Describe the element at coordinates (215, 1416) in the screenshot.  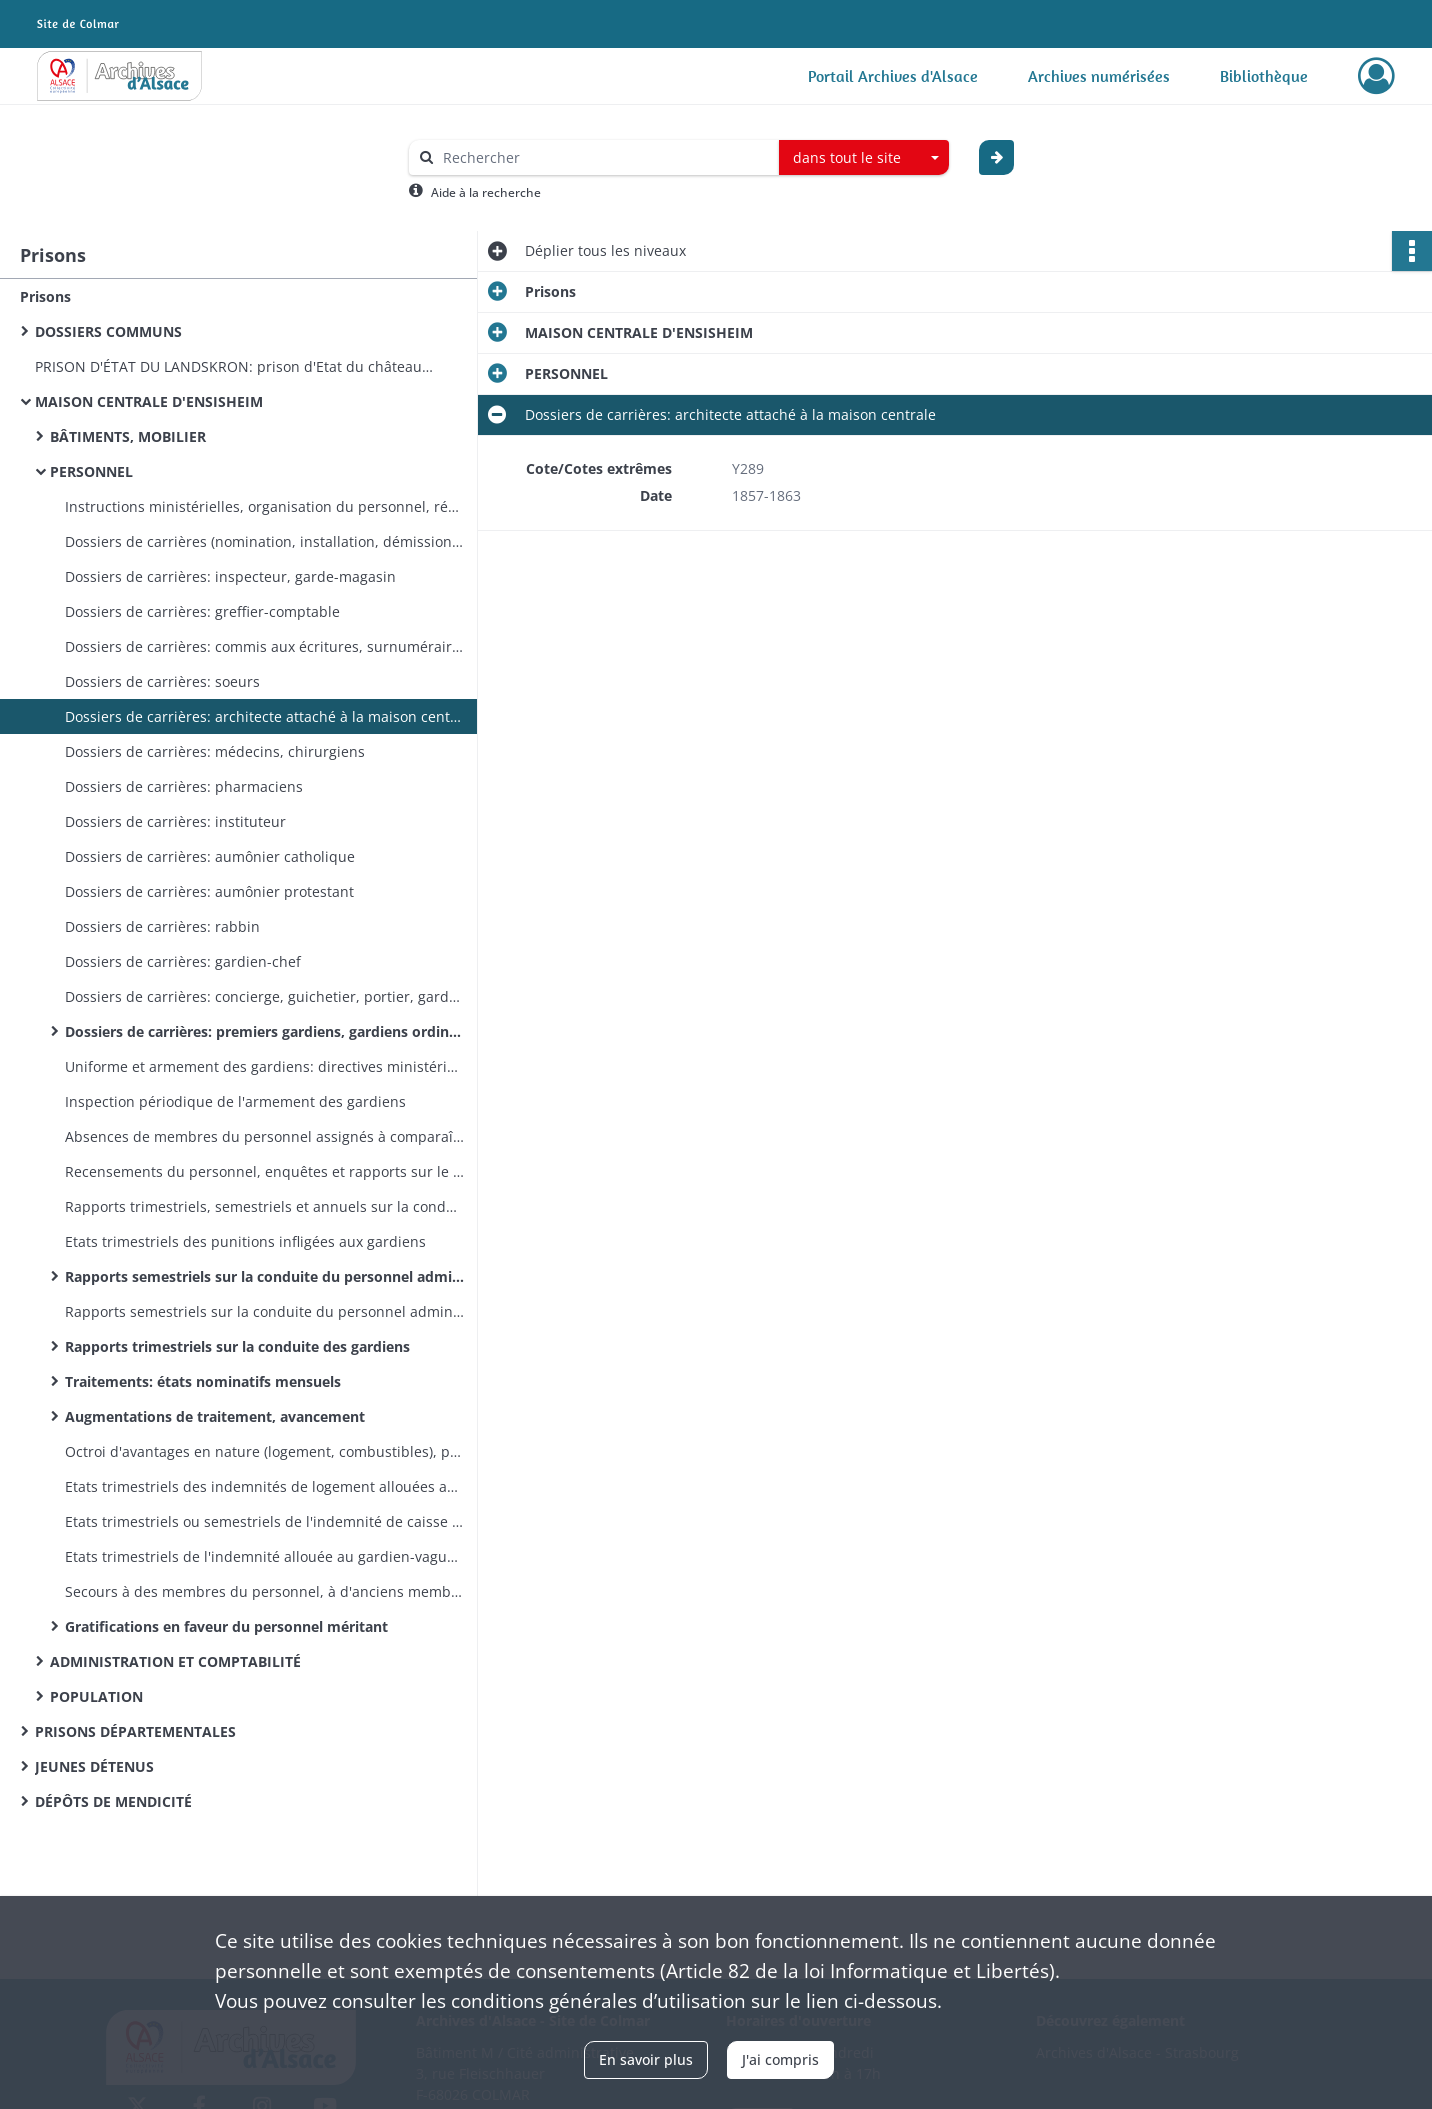
I see `Augmentations de traitement, avancement` at that location.